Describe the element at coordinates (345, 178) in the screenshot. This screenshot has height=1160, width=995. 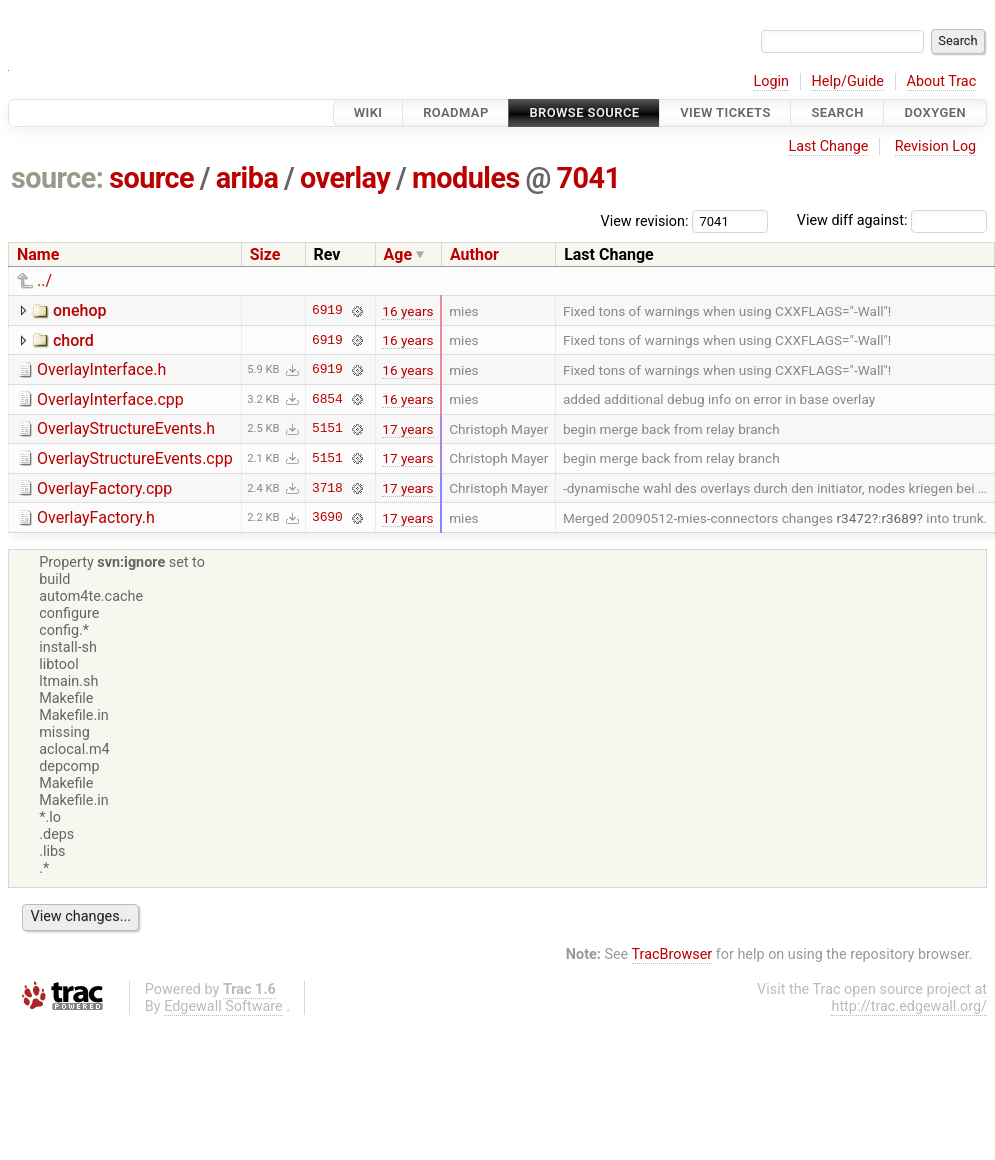
I see `overlay` at that location.